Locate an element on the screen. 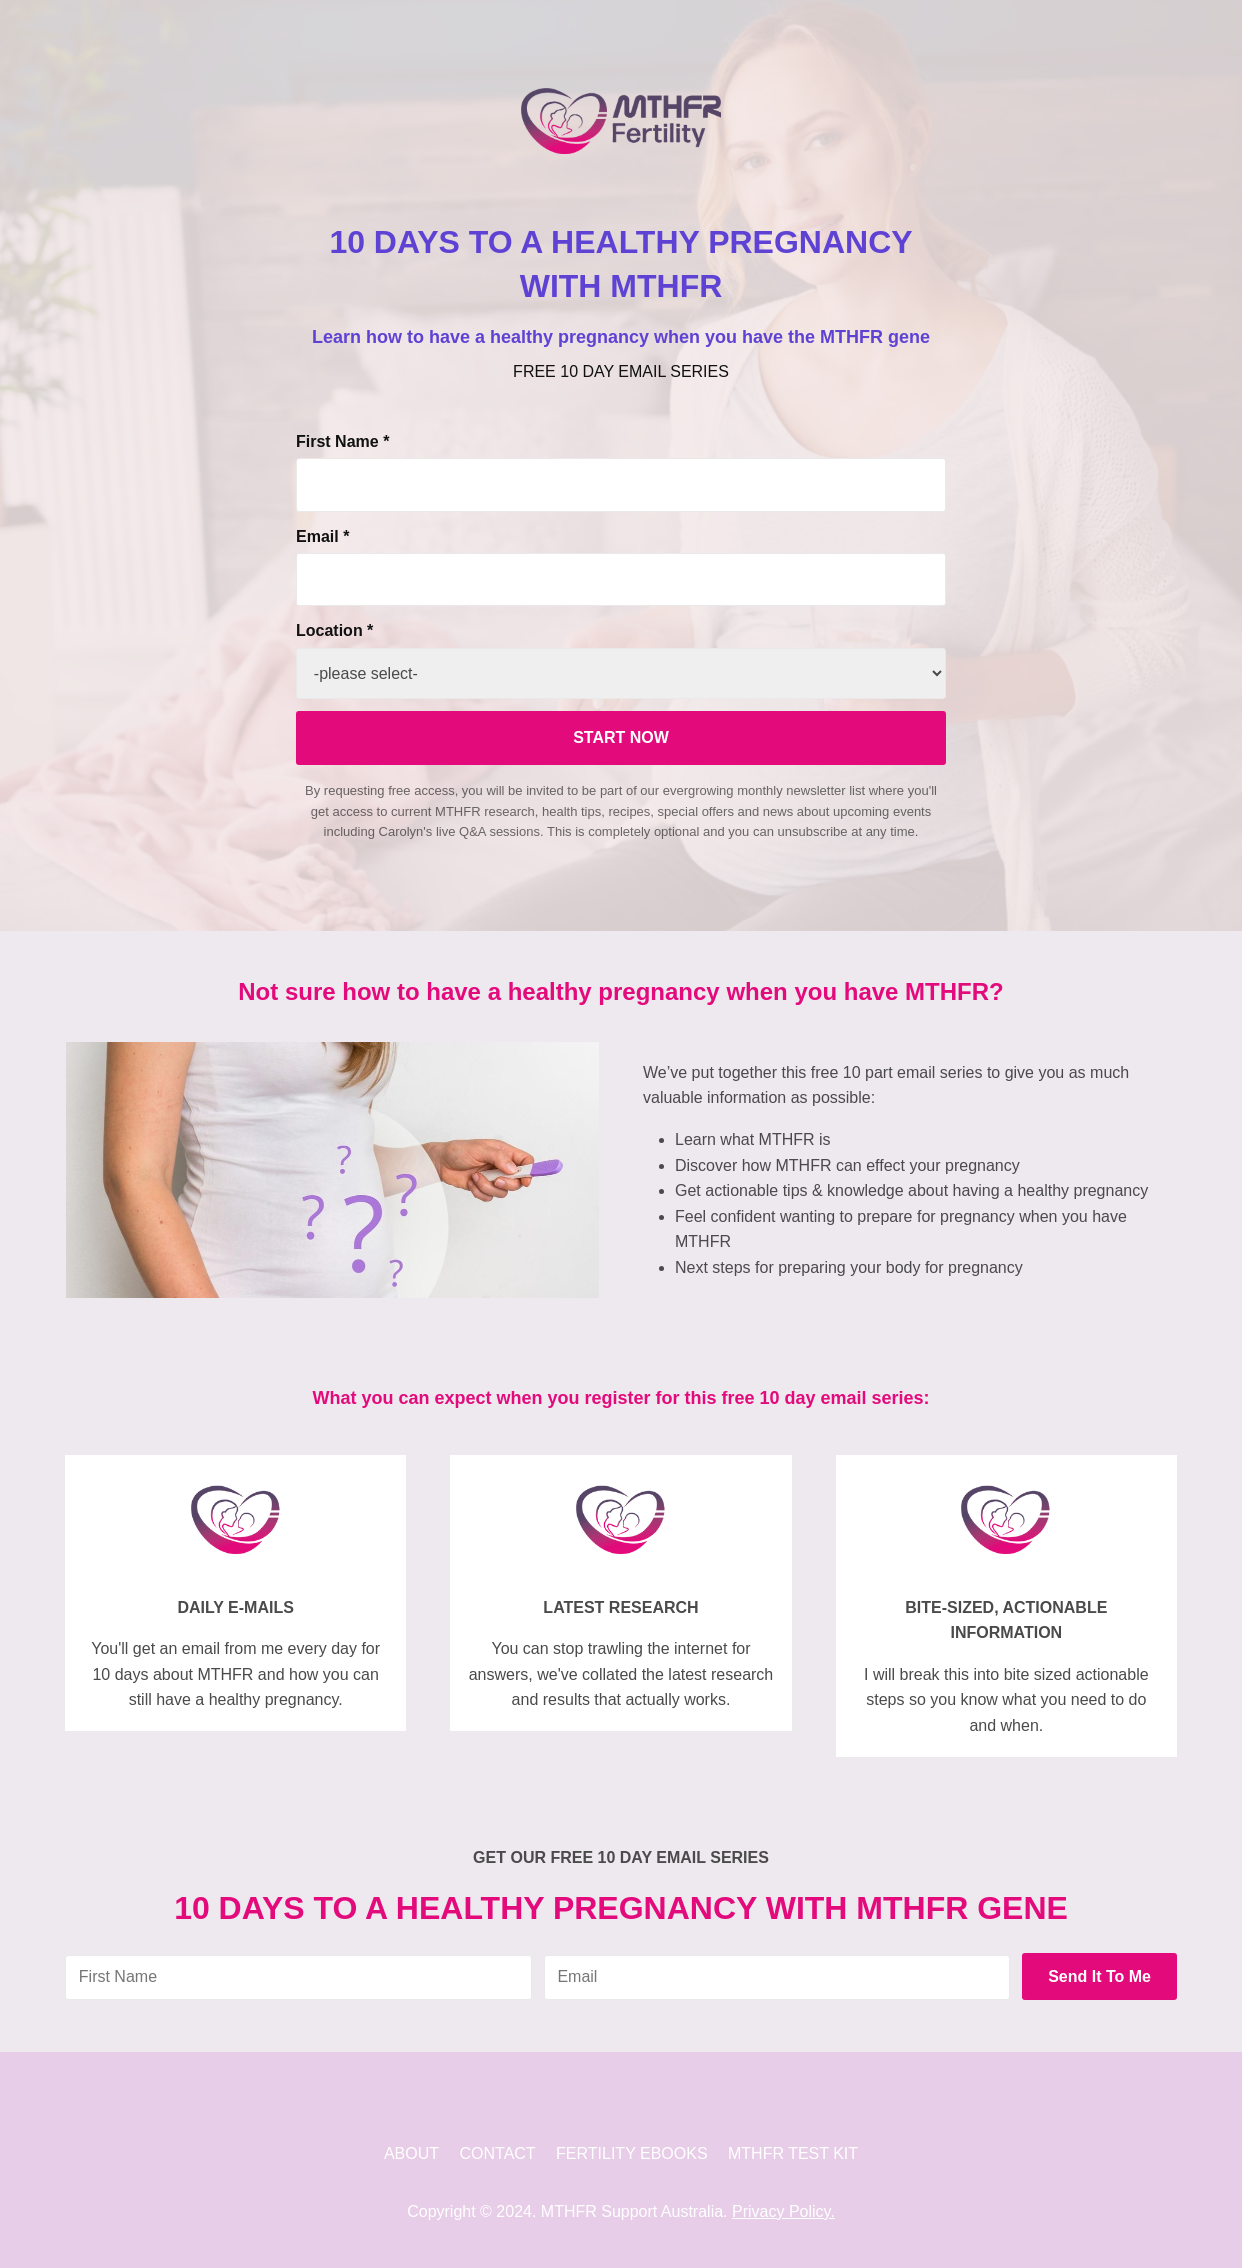 The width and height of the screenshot is (1242, 2268). Location * is located at coordinates (334, 630).